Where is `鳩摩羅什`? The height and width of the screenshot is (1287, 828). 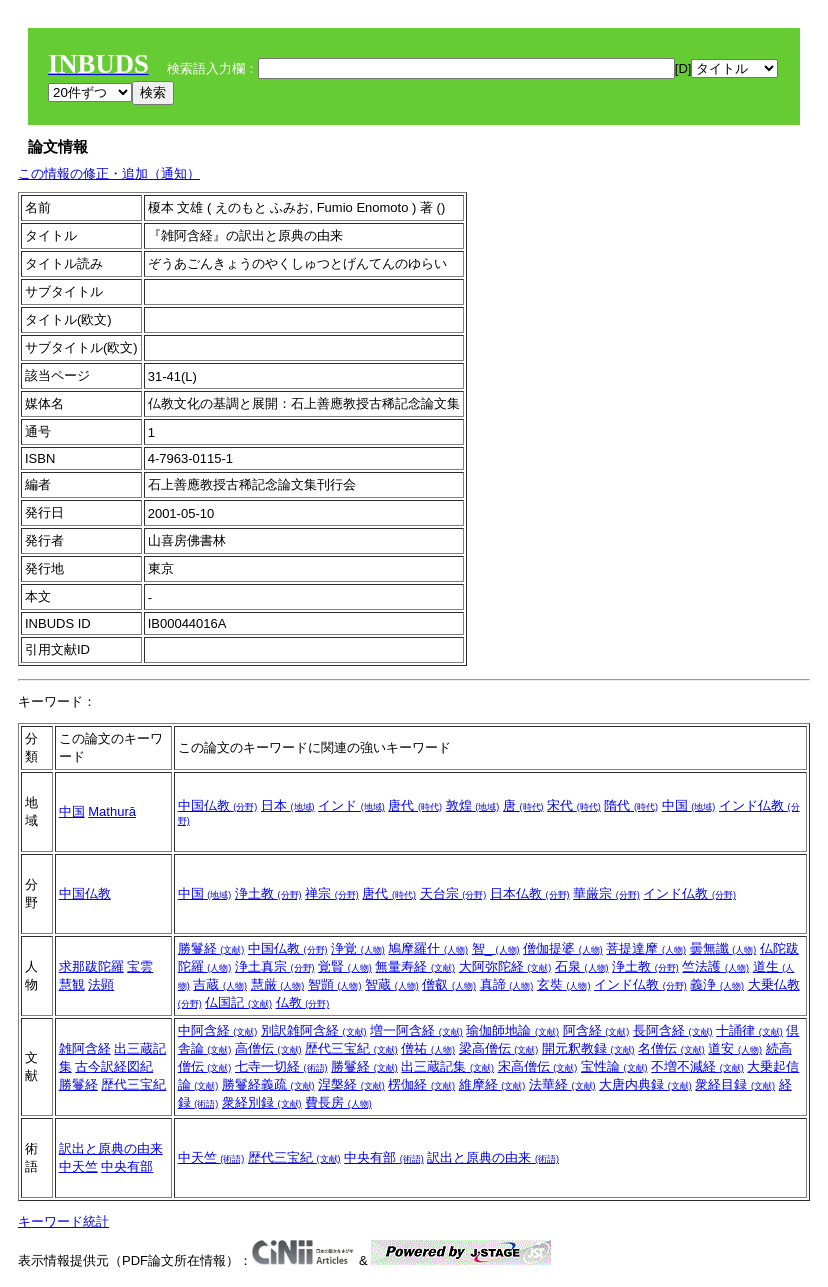
鳩摩羅什 is located at coordinates (428, 948).